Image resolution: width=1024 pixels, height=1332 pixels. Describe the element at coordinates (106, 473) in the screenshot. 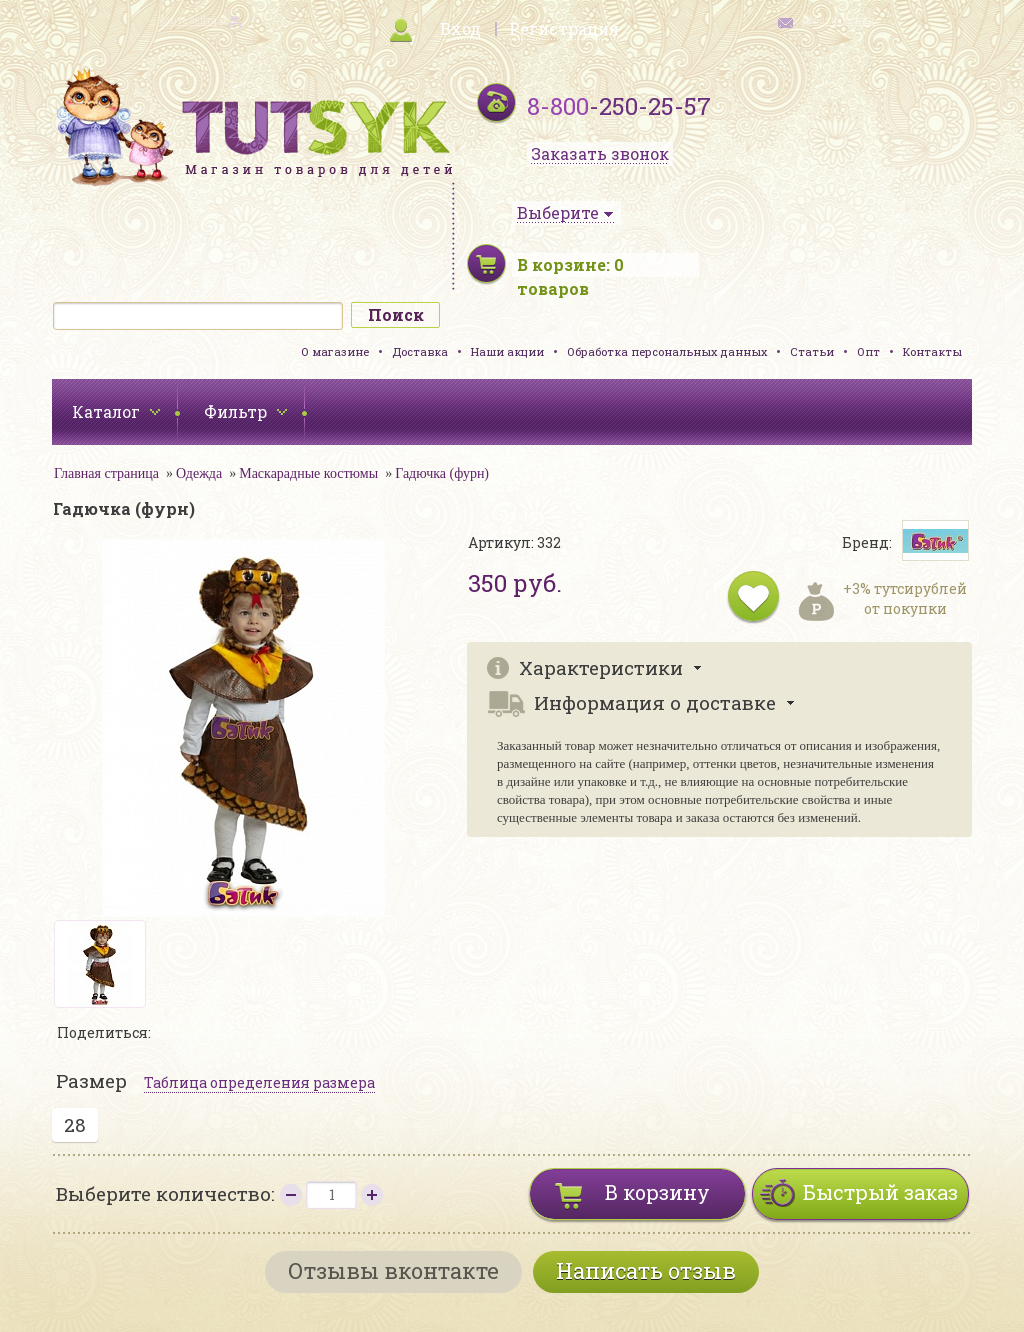

I see `Главная страница` at that location.